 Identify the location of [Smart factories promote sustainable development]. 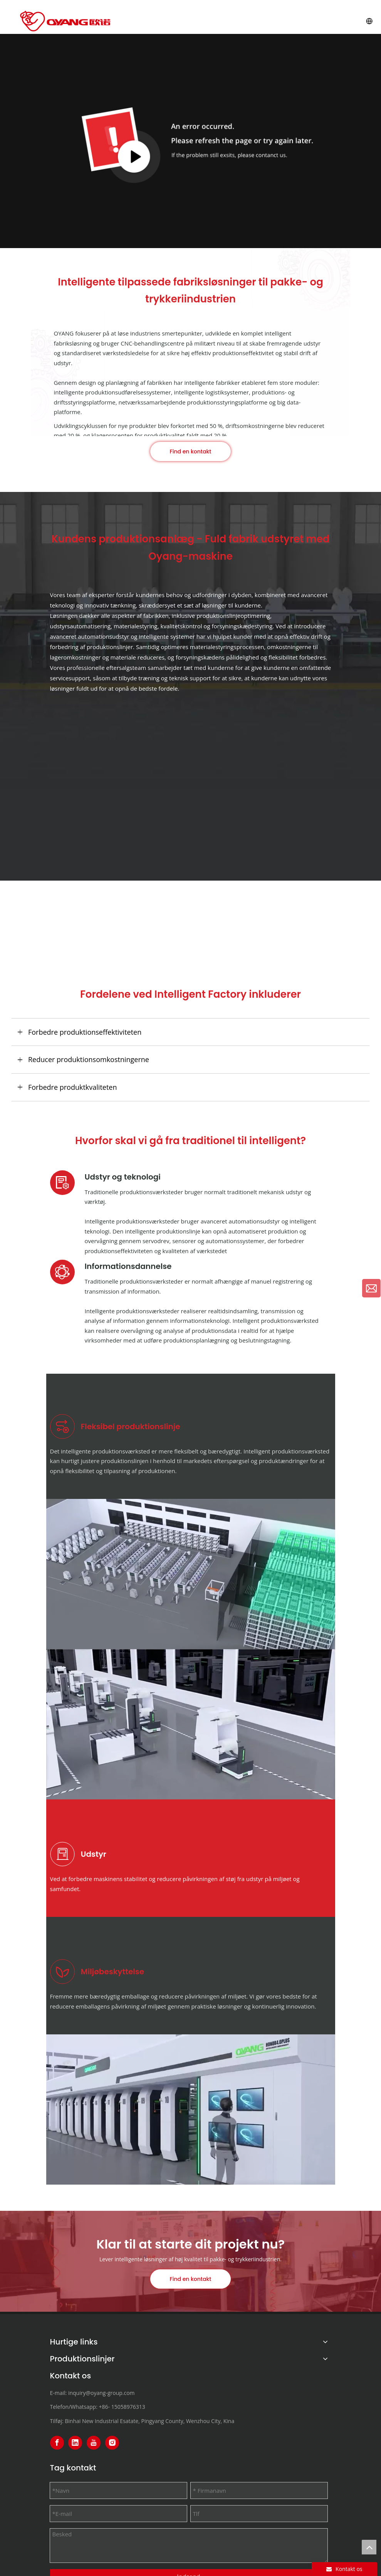
(190, 2109).